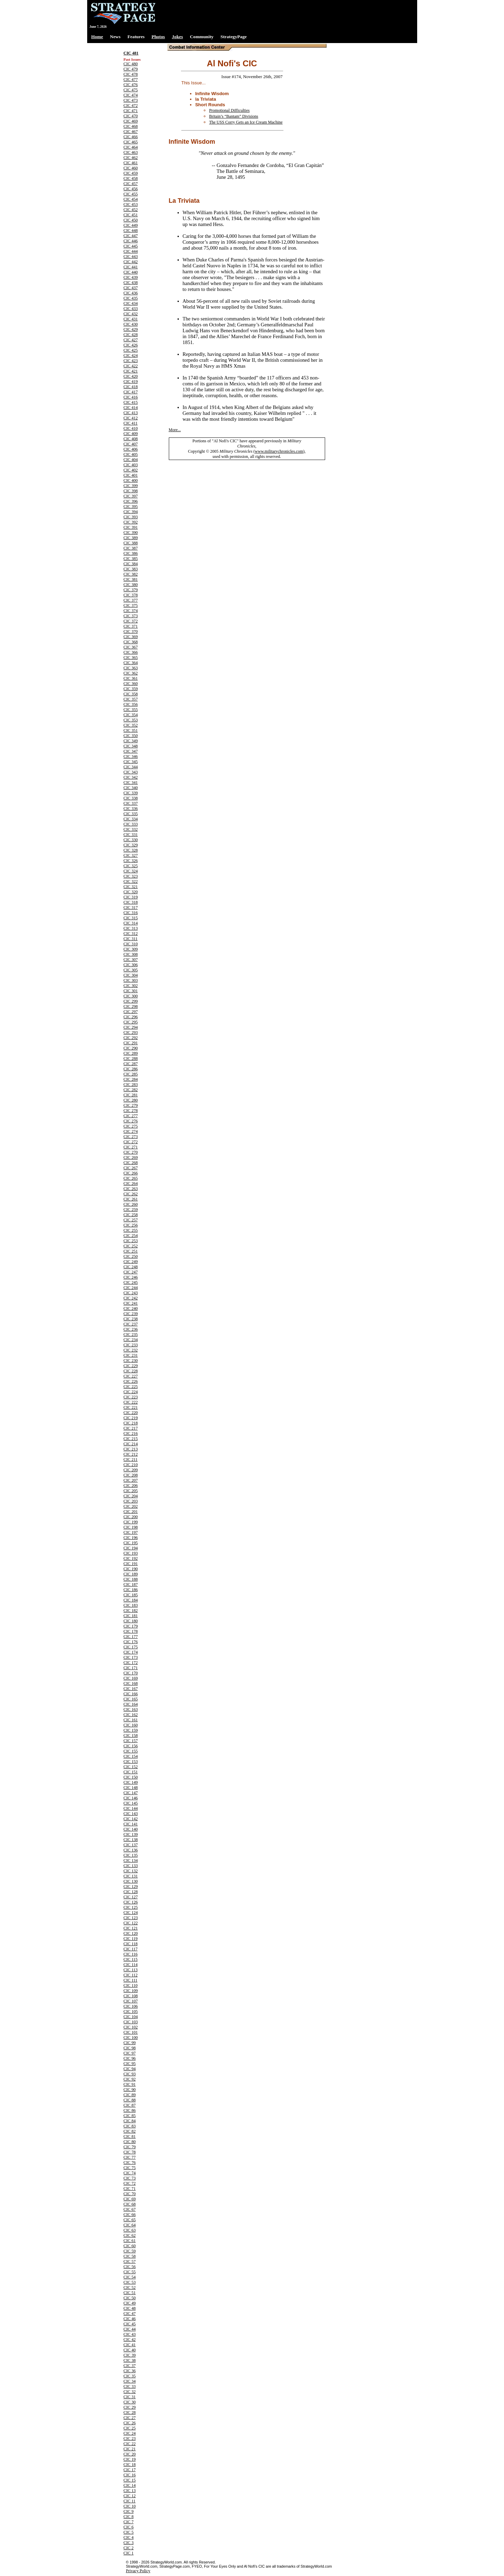  I want to click on CIC 361, so click(131, 678).